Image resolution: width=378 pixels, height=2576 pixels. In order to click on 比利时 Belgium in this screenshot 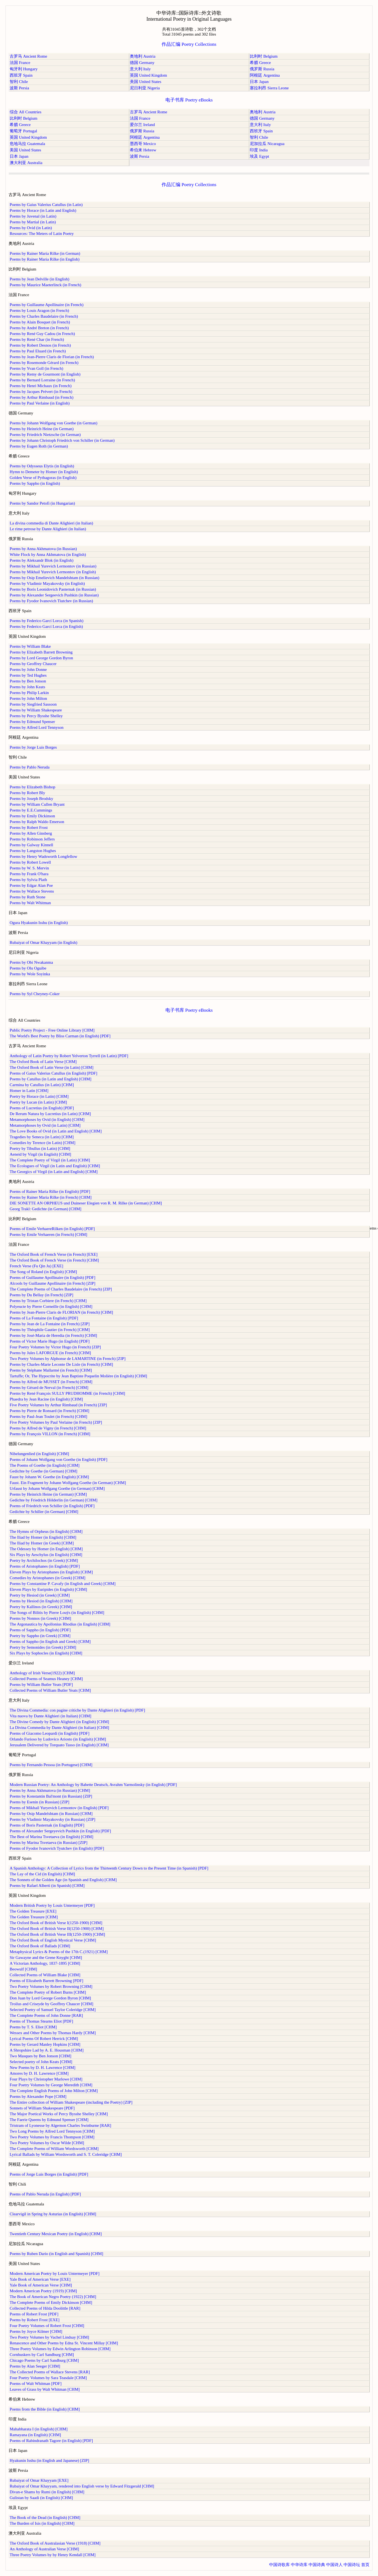, I will do `click(263, 56)`.